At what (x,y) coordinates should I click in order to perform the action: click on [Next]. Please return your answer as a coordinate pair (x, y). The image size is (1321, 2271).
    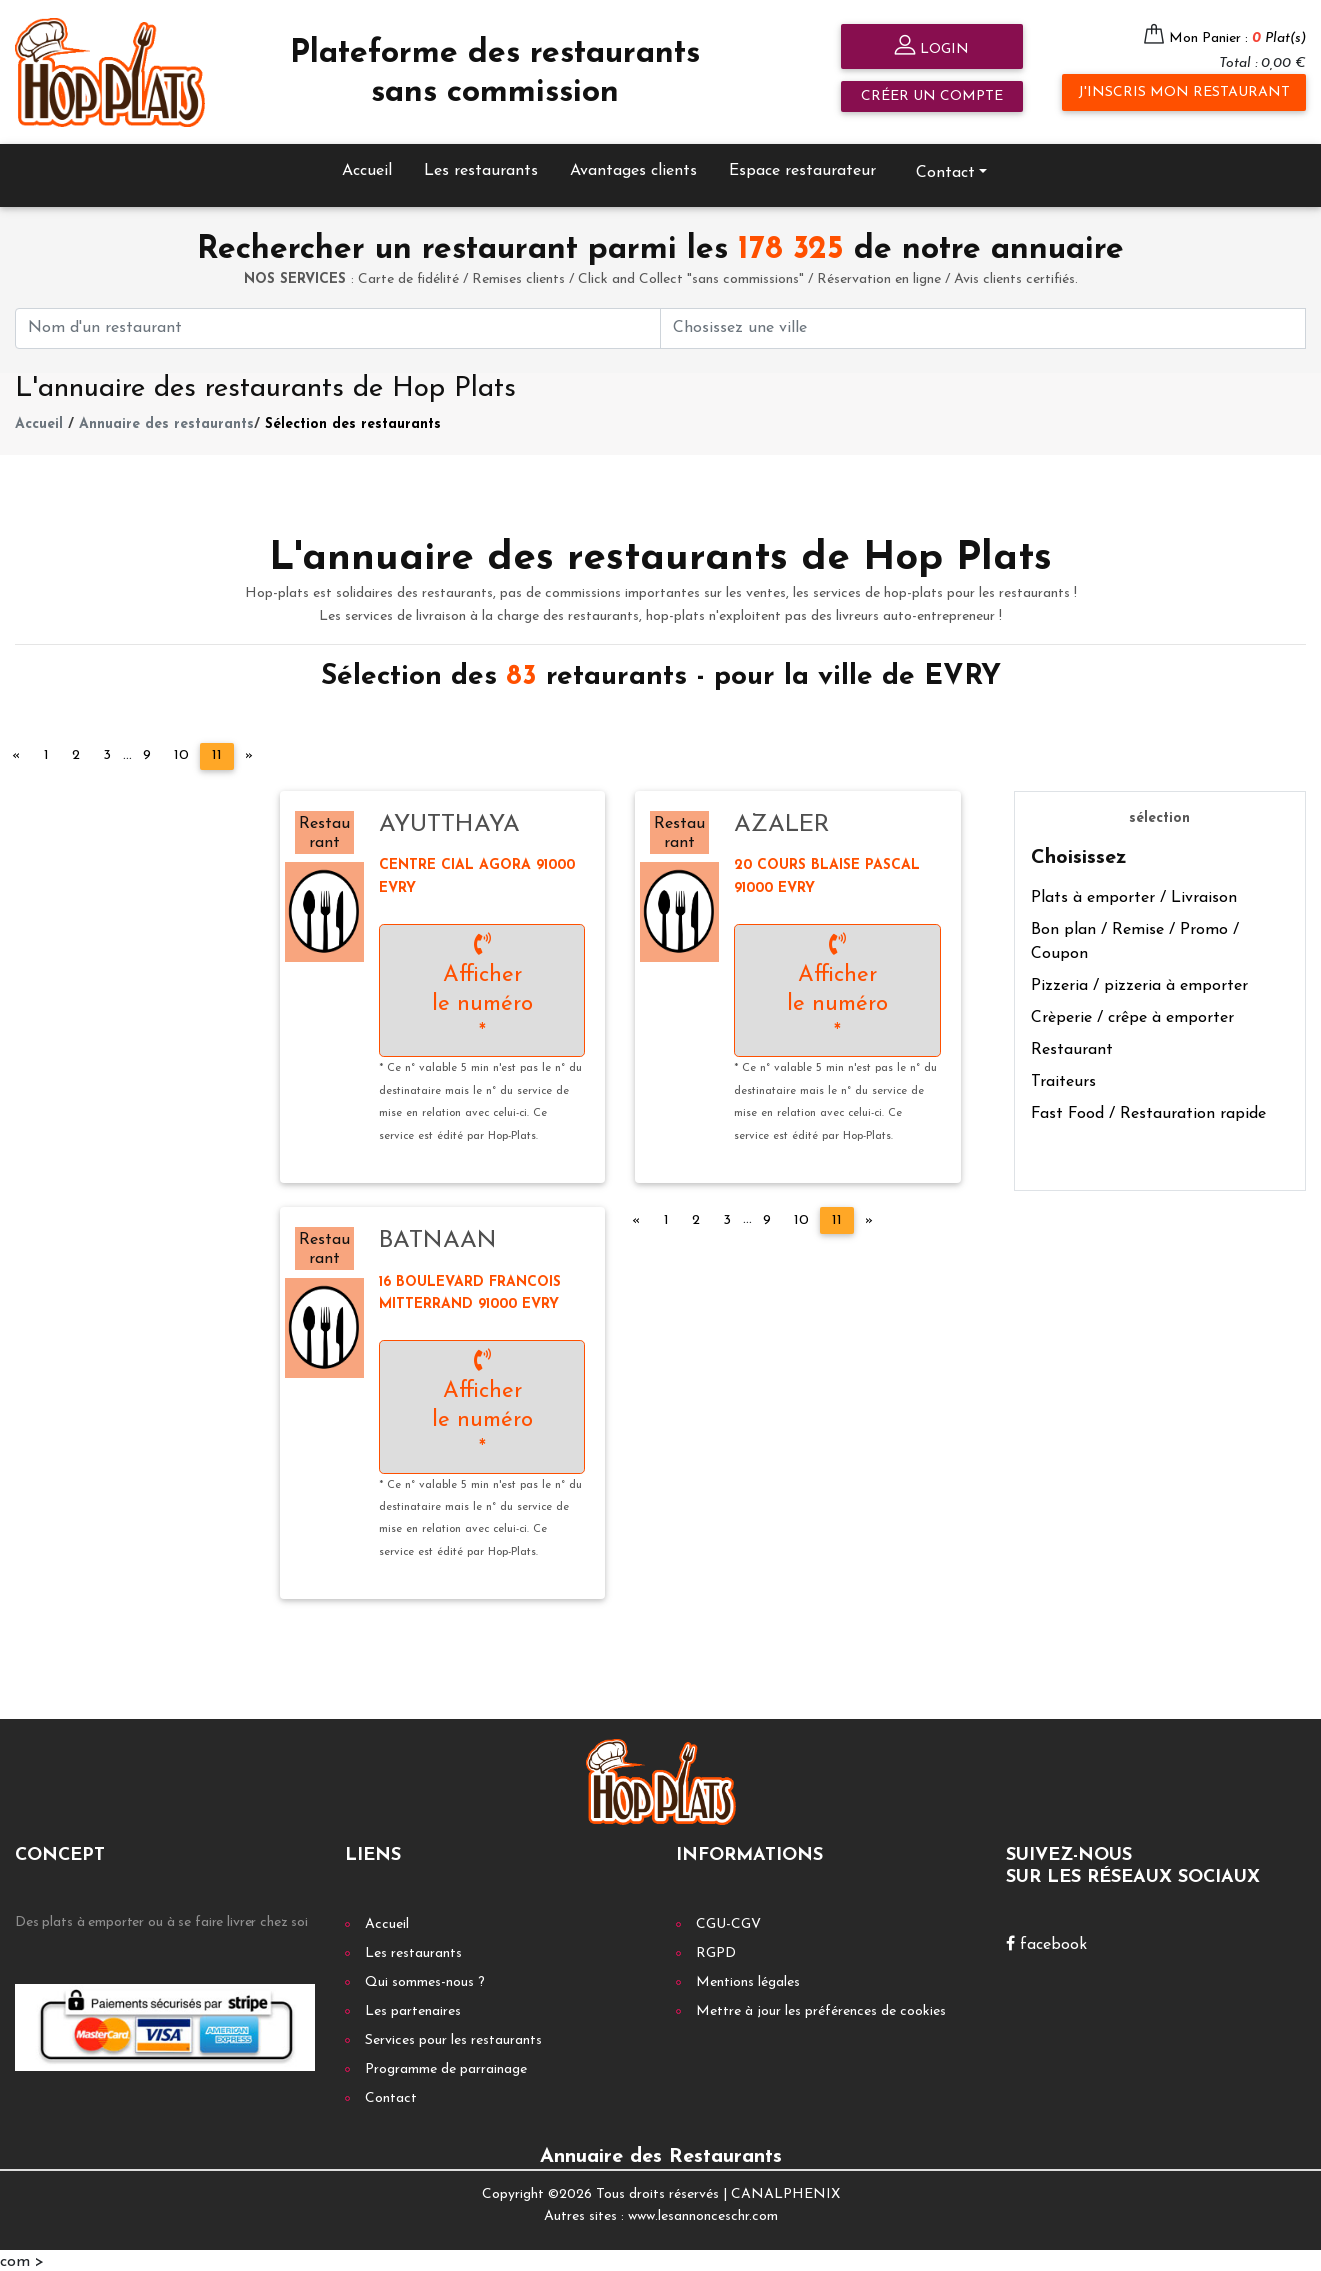
    Looking at the image, I should click on (249, 754).